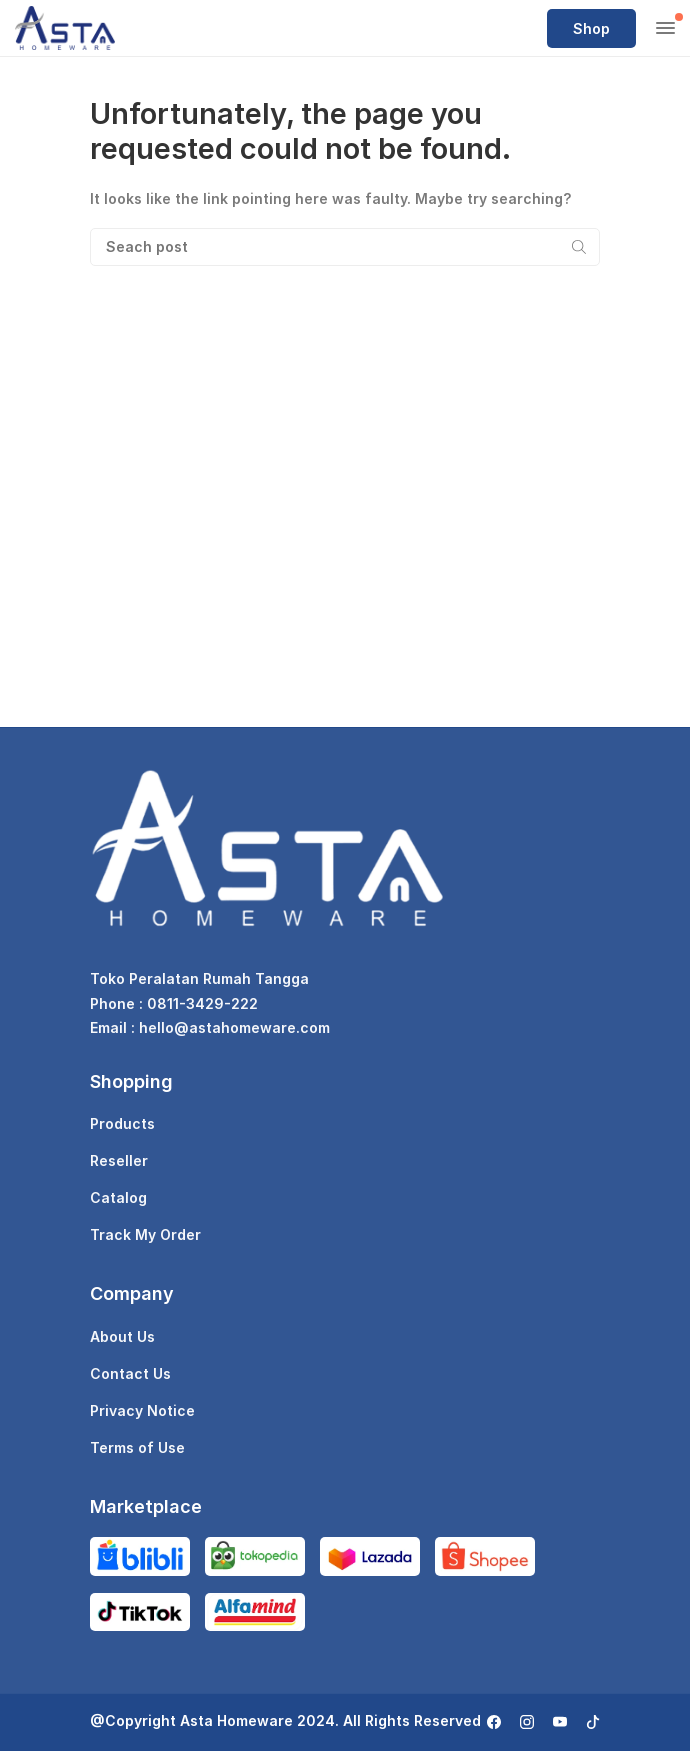 The image size is (690, 1751). Describe the element at coordinates (145, 1234) in the screenshot. I see `Track My Order` at that location.